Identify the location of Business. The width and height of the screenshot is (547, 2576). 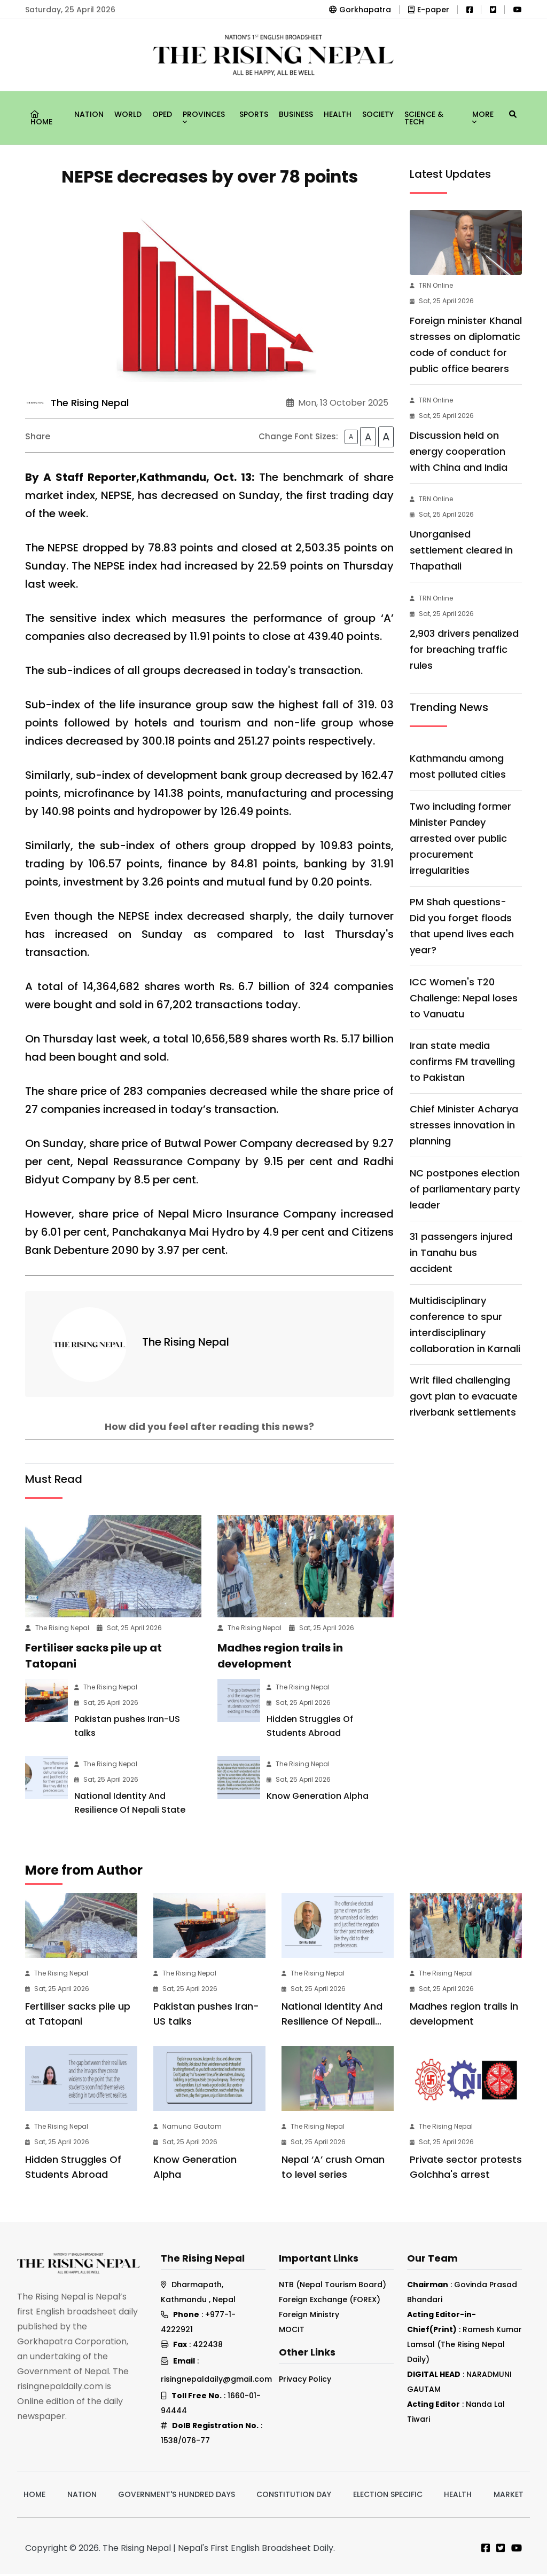
(296, 114).